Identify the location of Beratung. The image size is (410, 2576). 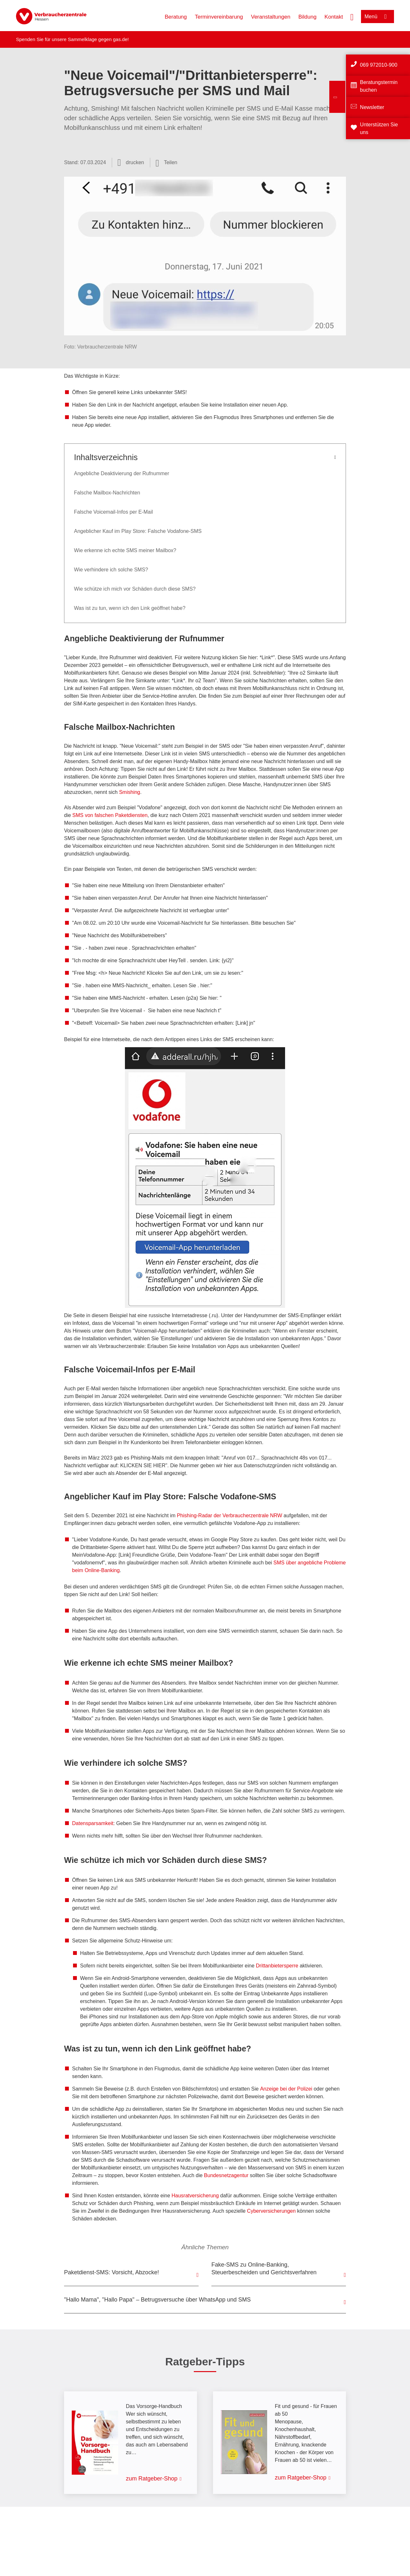
(176, 17).